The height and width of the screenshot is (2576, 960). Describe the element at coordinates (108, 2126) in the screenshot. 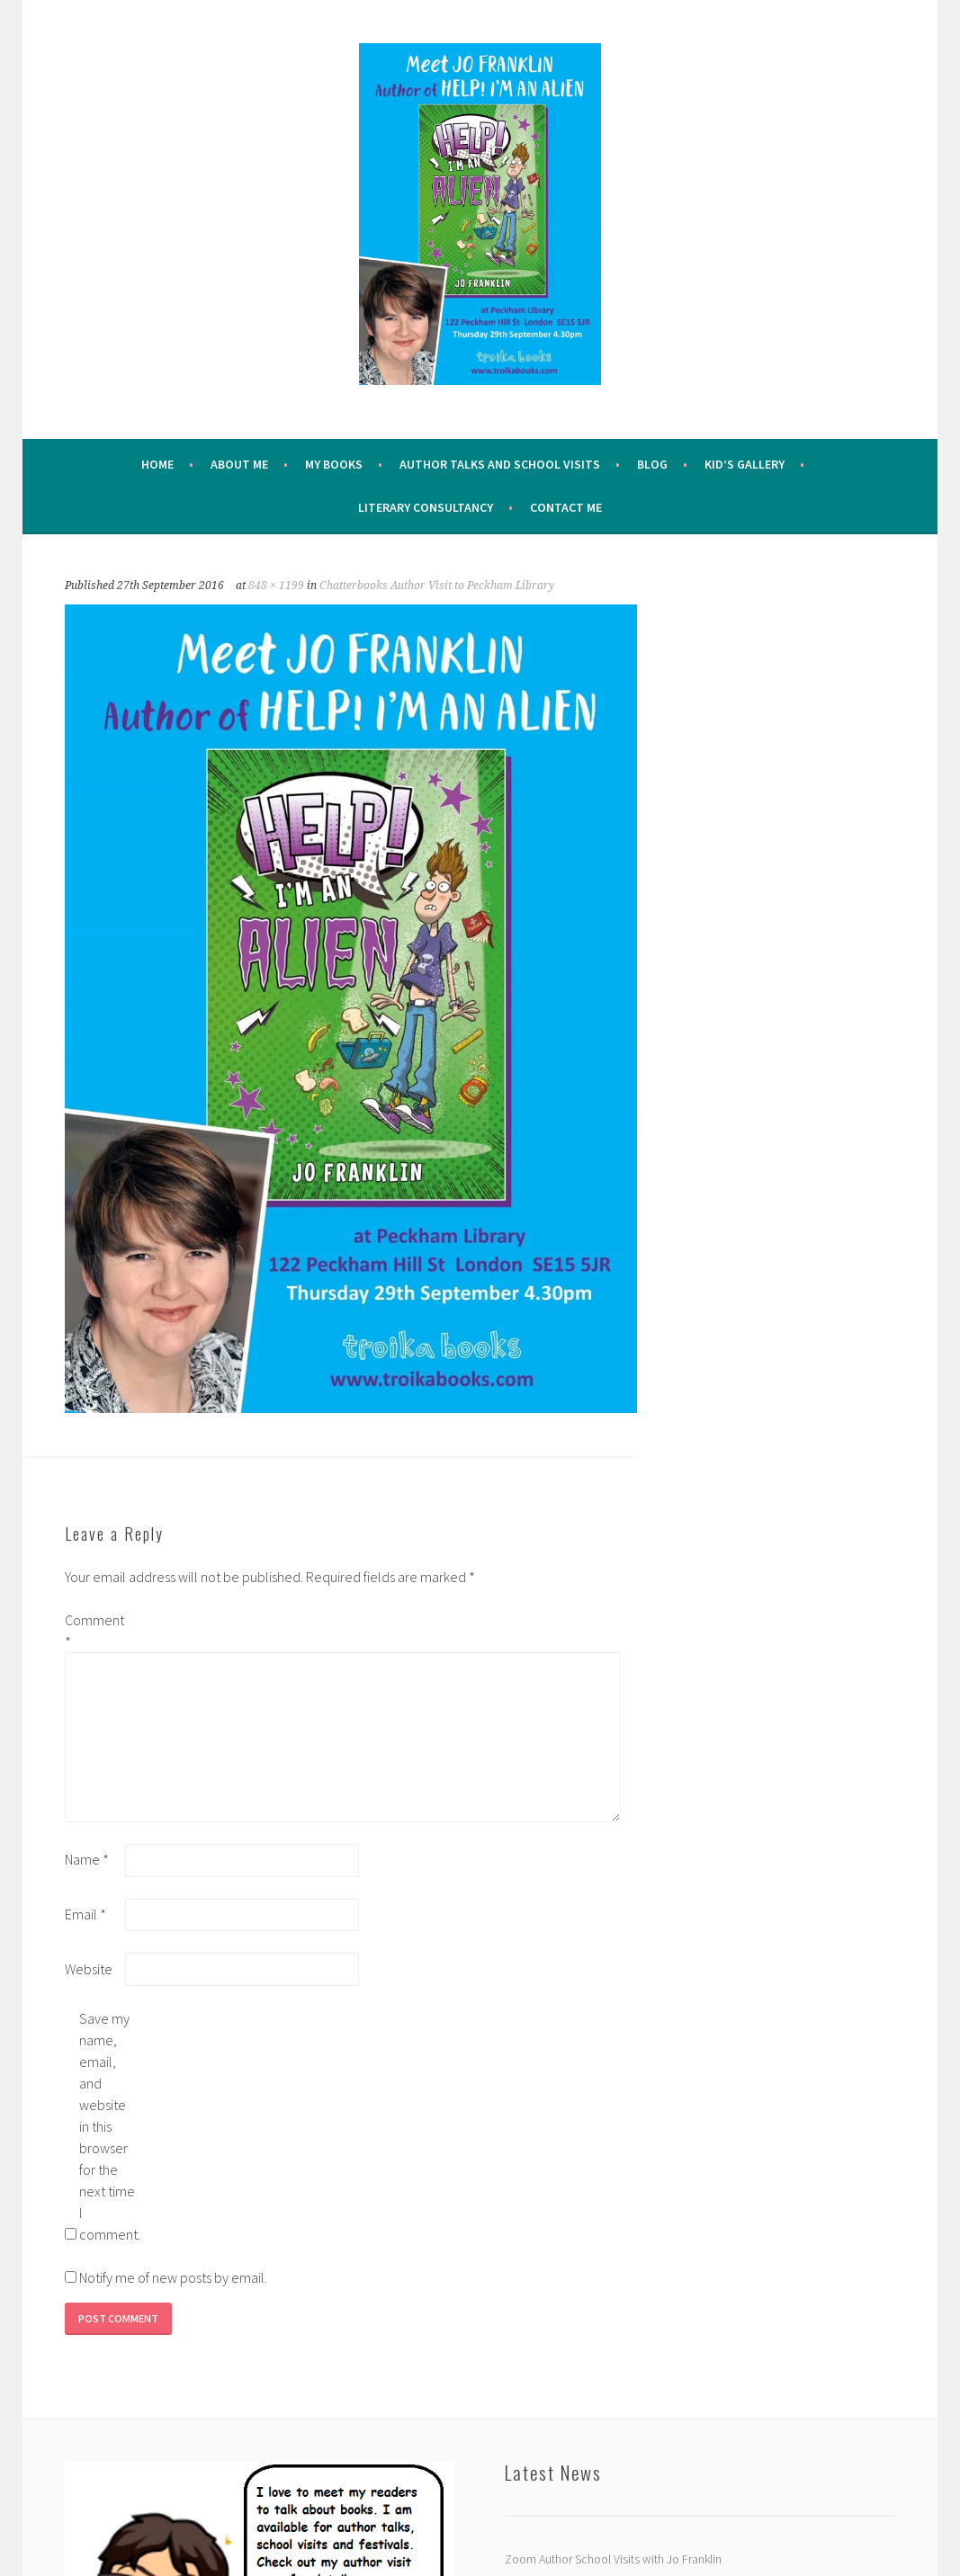

I see `Save my name, email, and website in this browser for the next time I comment.` at that location.